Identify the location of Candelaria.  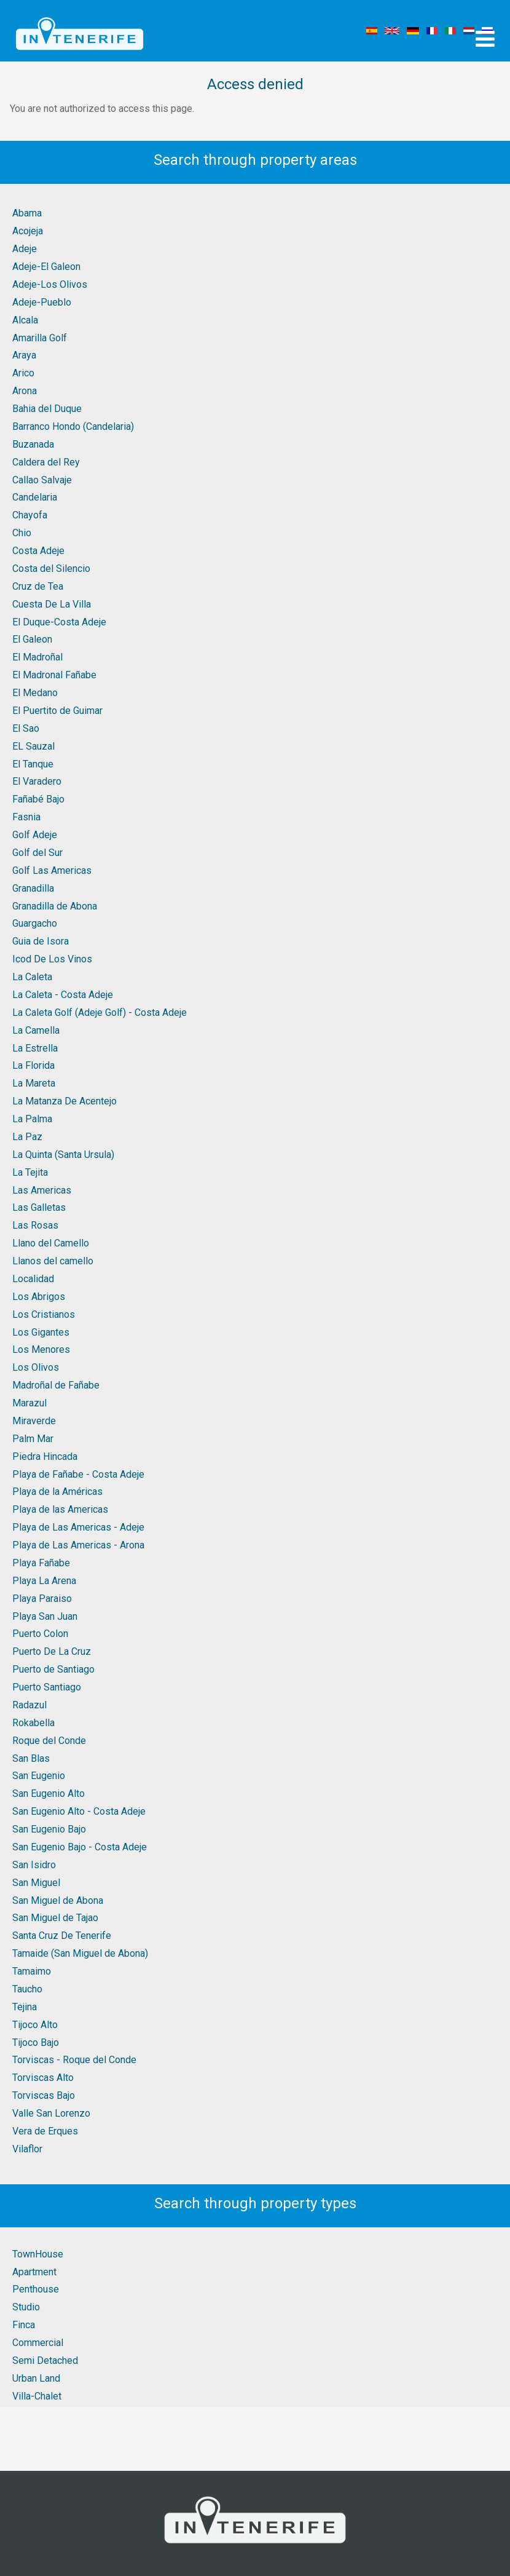
(34, 497).